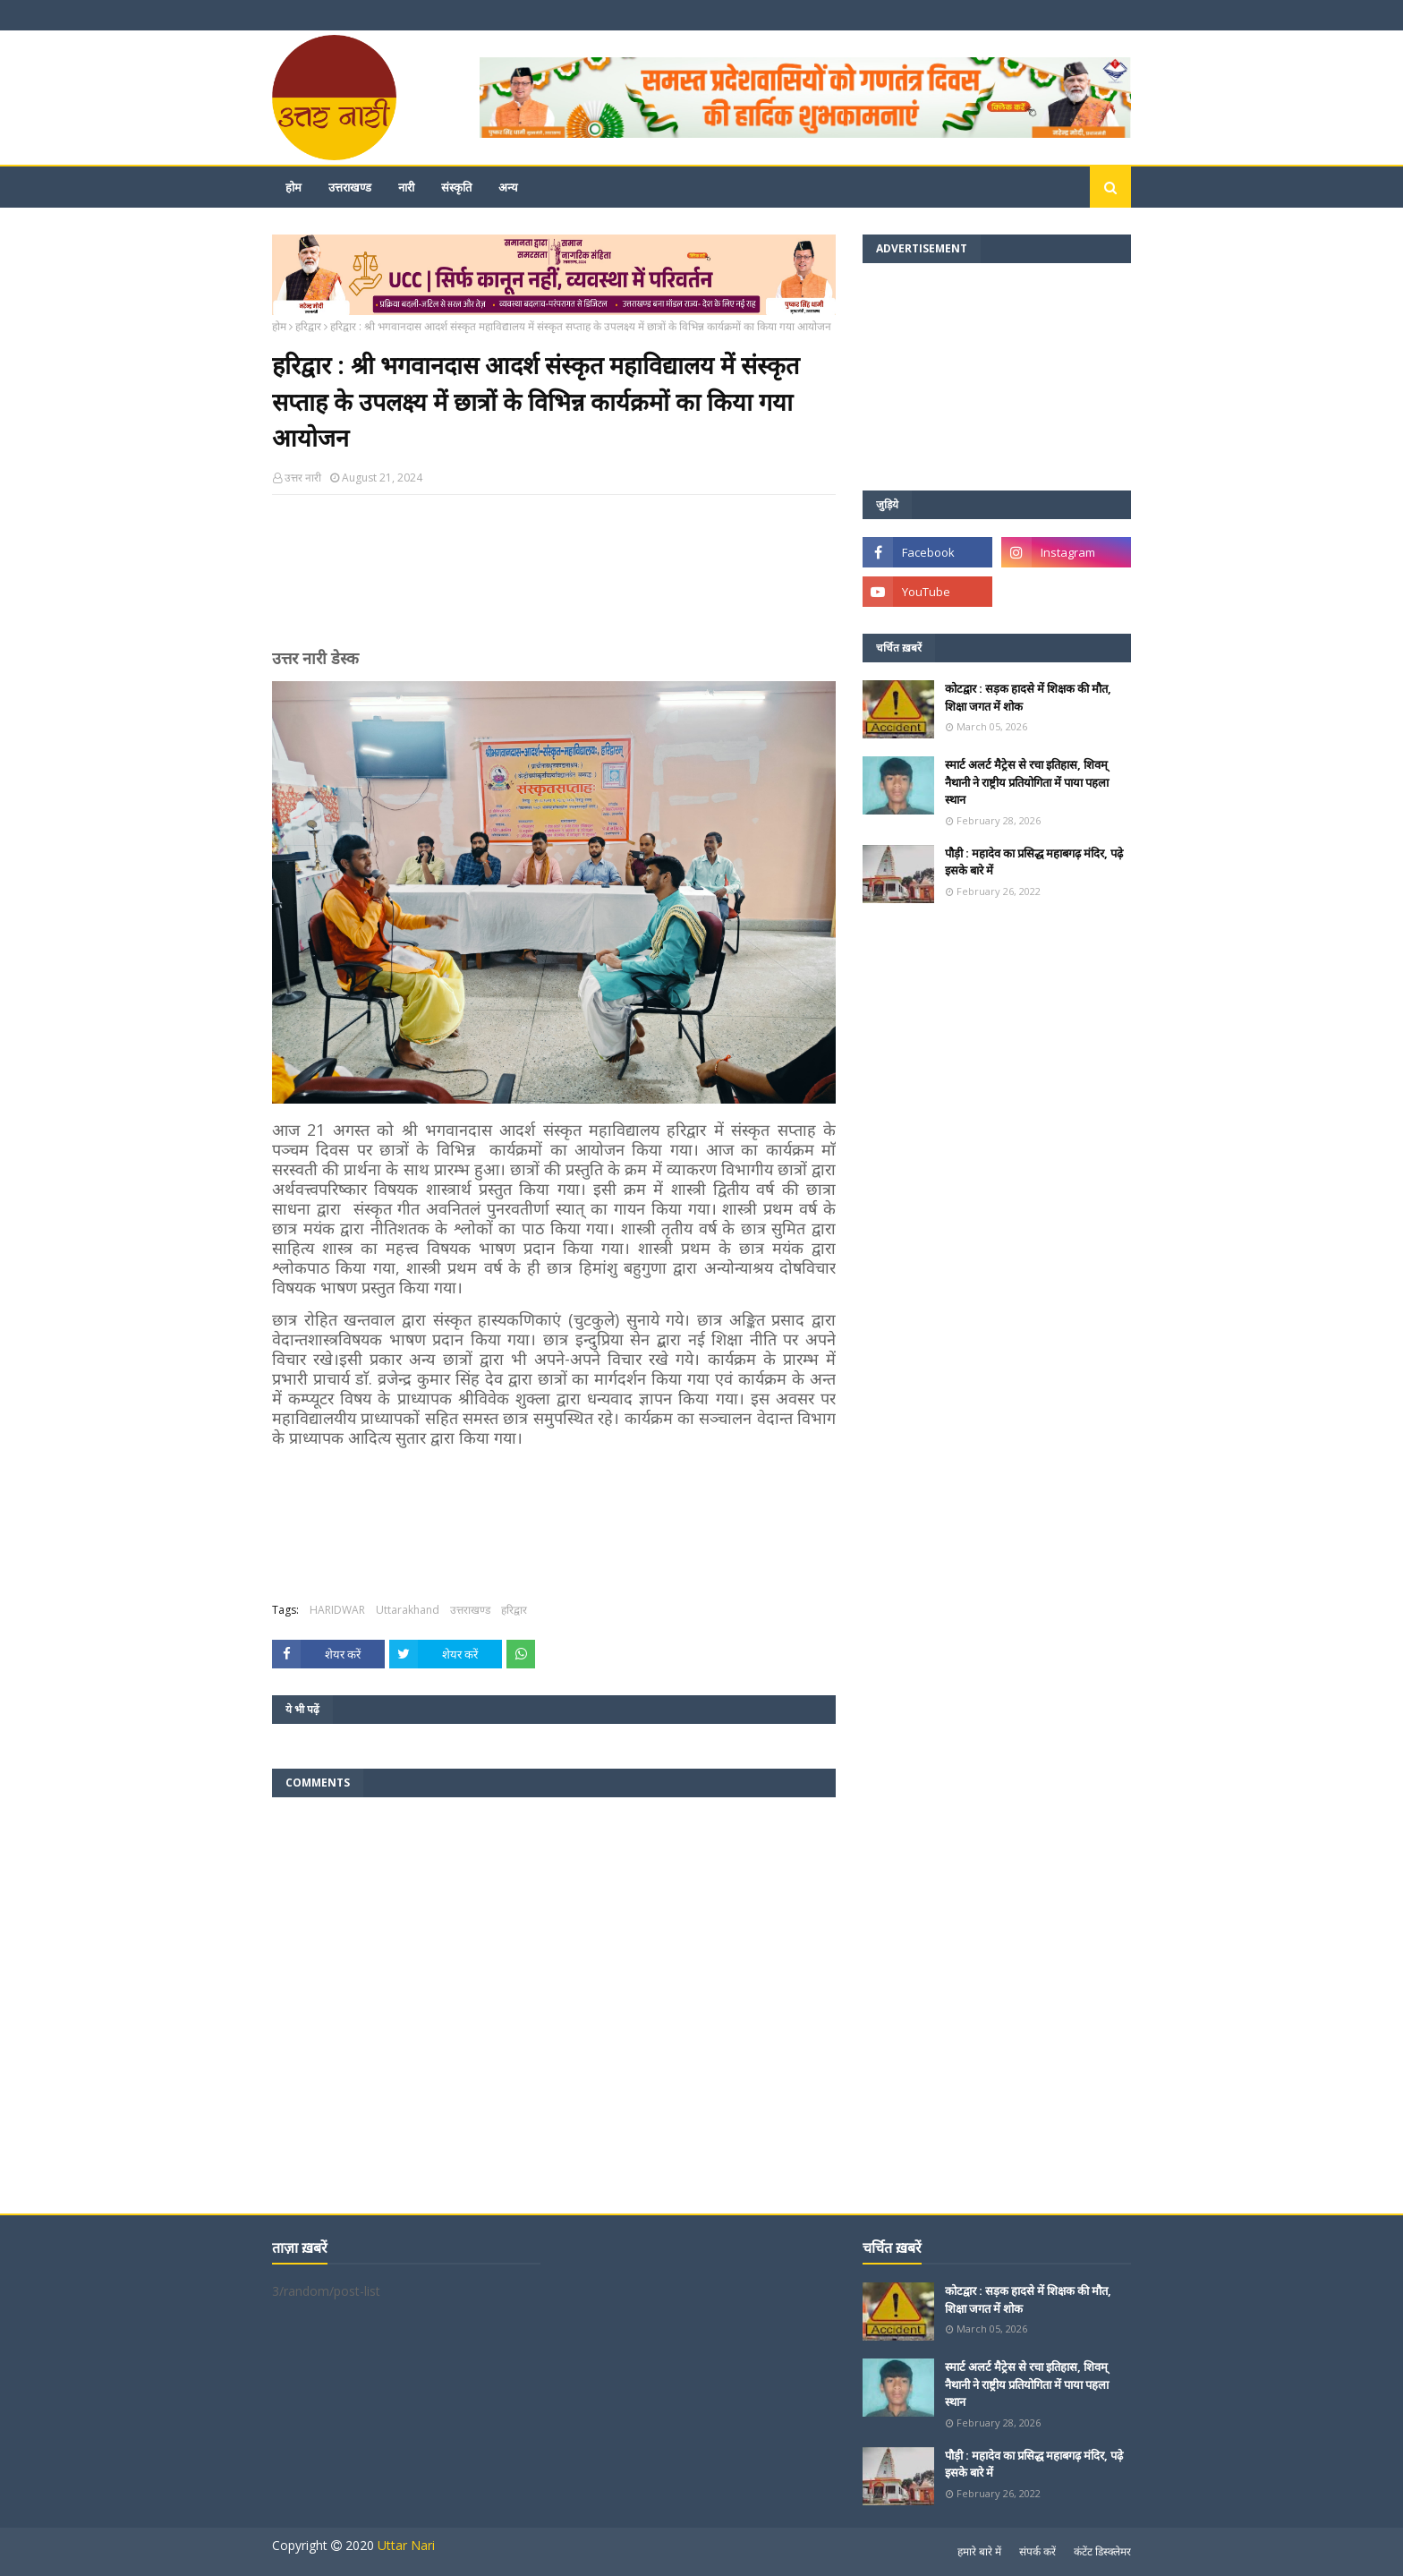  Describe the element at coordinates (303, 477) in the screenshot. I see `उत्तर नारी` at that location.